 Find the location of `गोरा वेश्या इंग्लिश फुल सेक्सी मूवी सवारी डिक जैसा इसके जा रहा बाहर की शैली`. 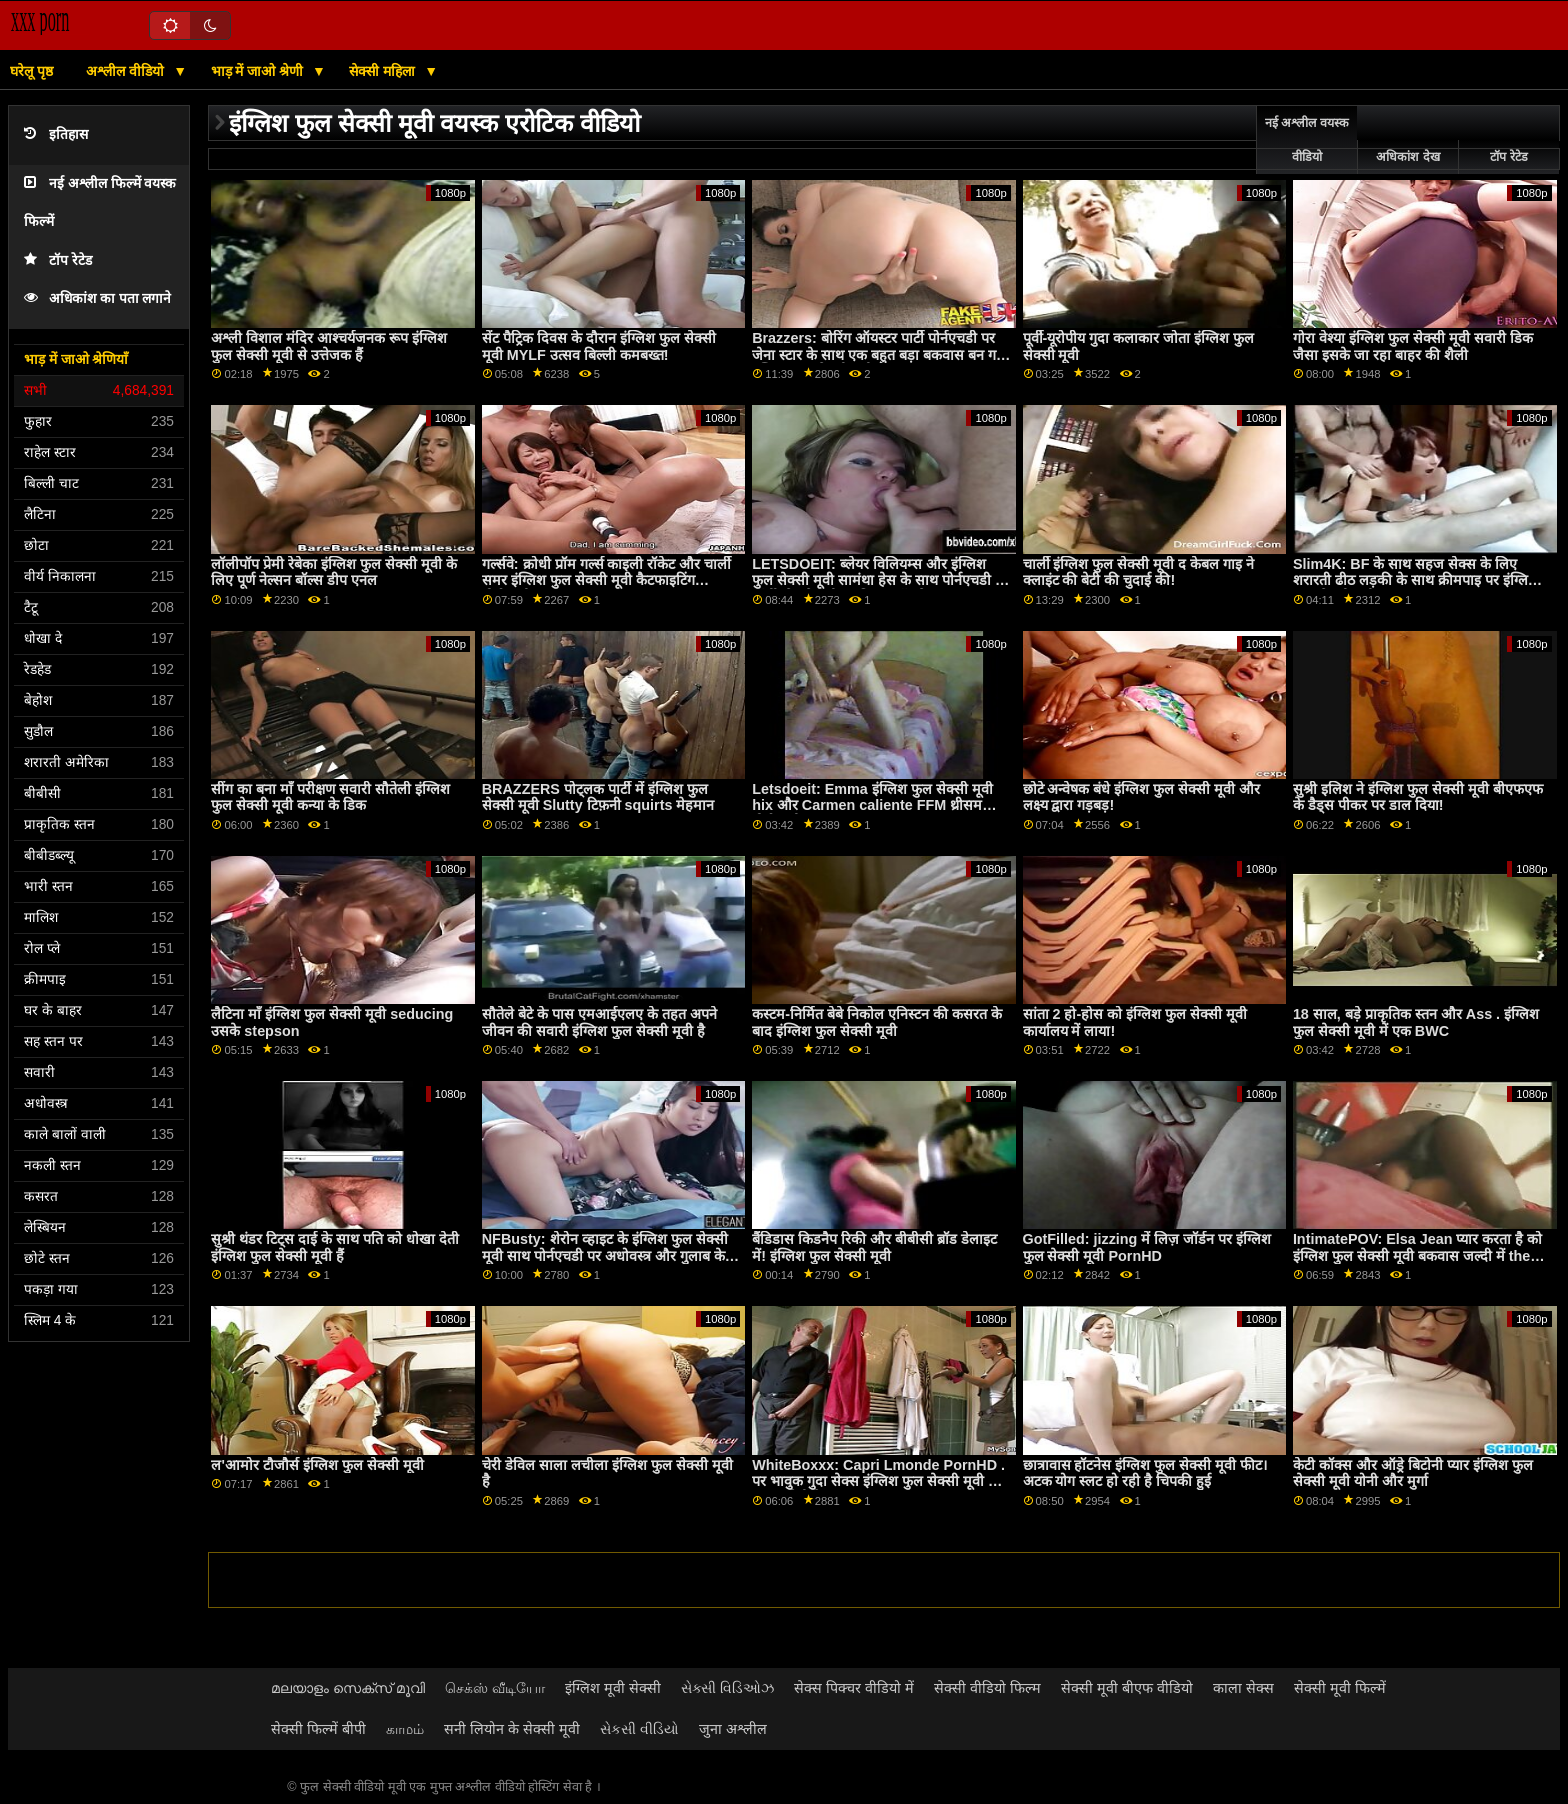

गोरा वेश्या इंग्लिश फुल सेक्सी मूवी सवारी डिक जैसा इसके जा रहा बाहर की शैली is located at coordinates (1413, 346).